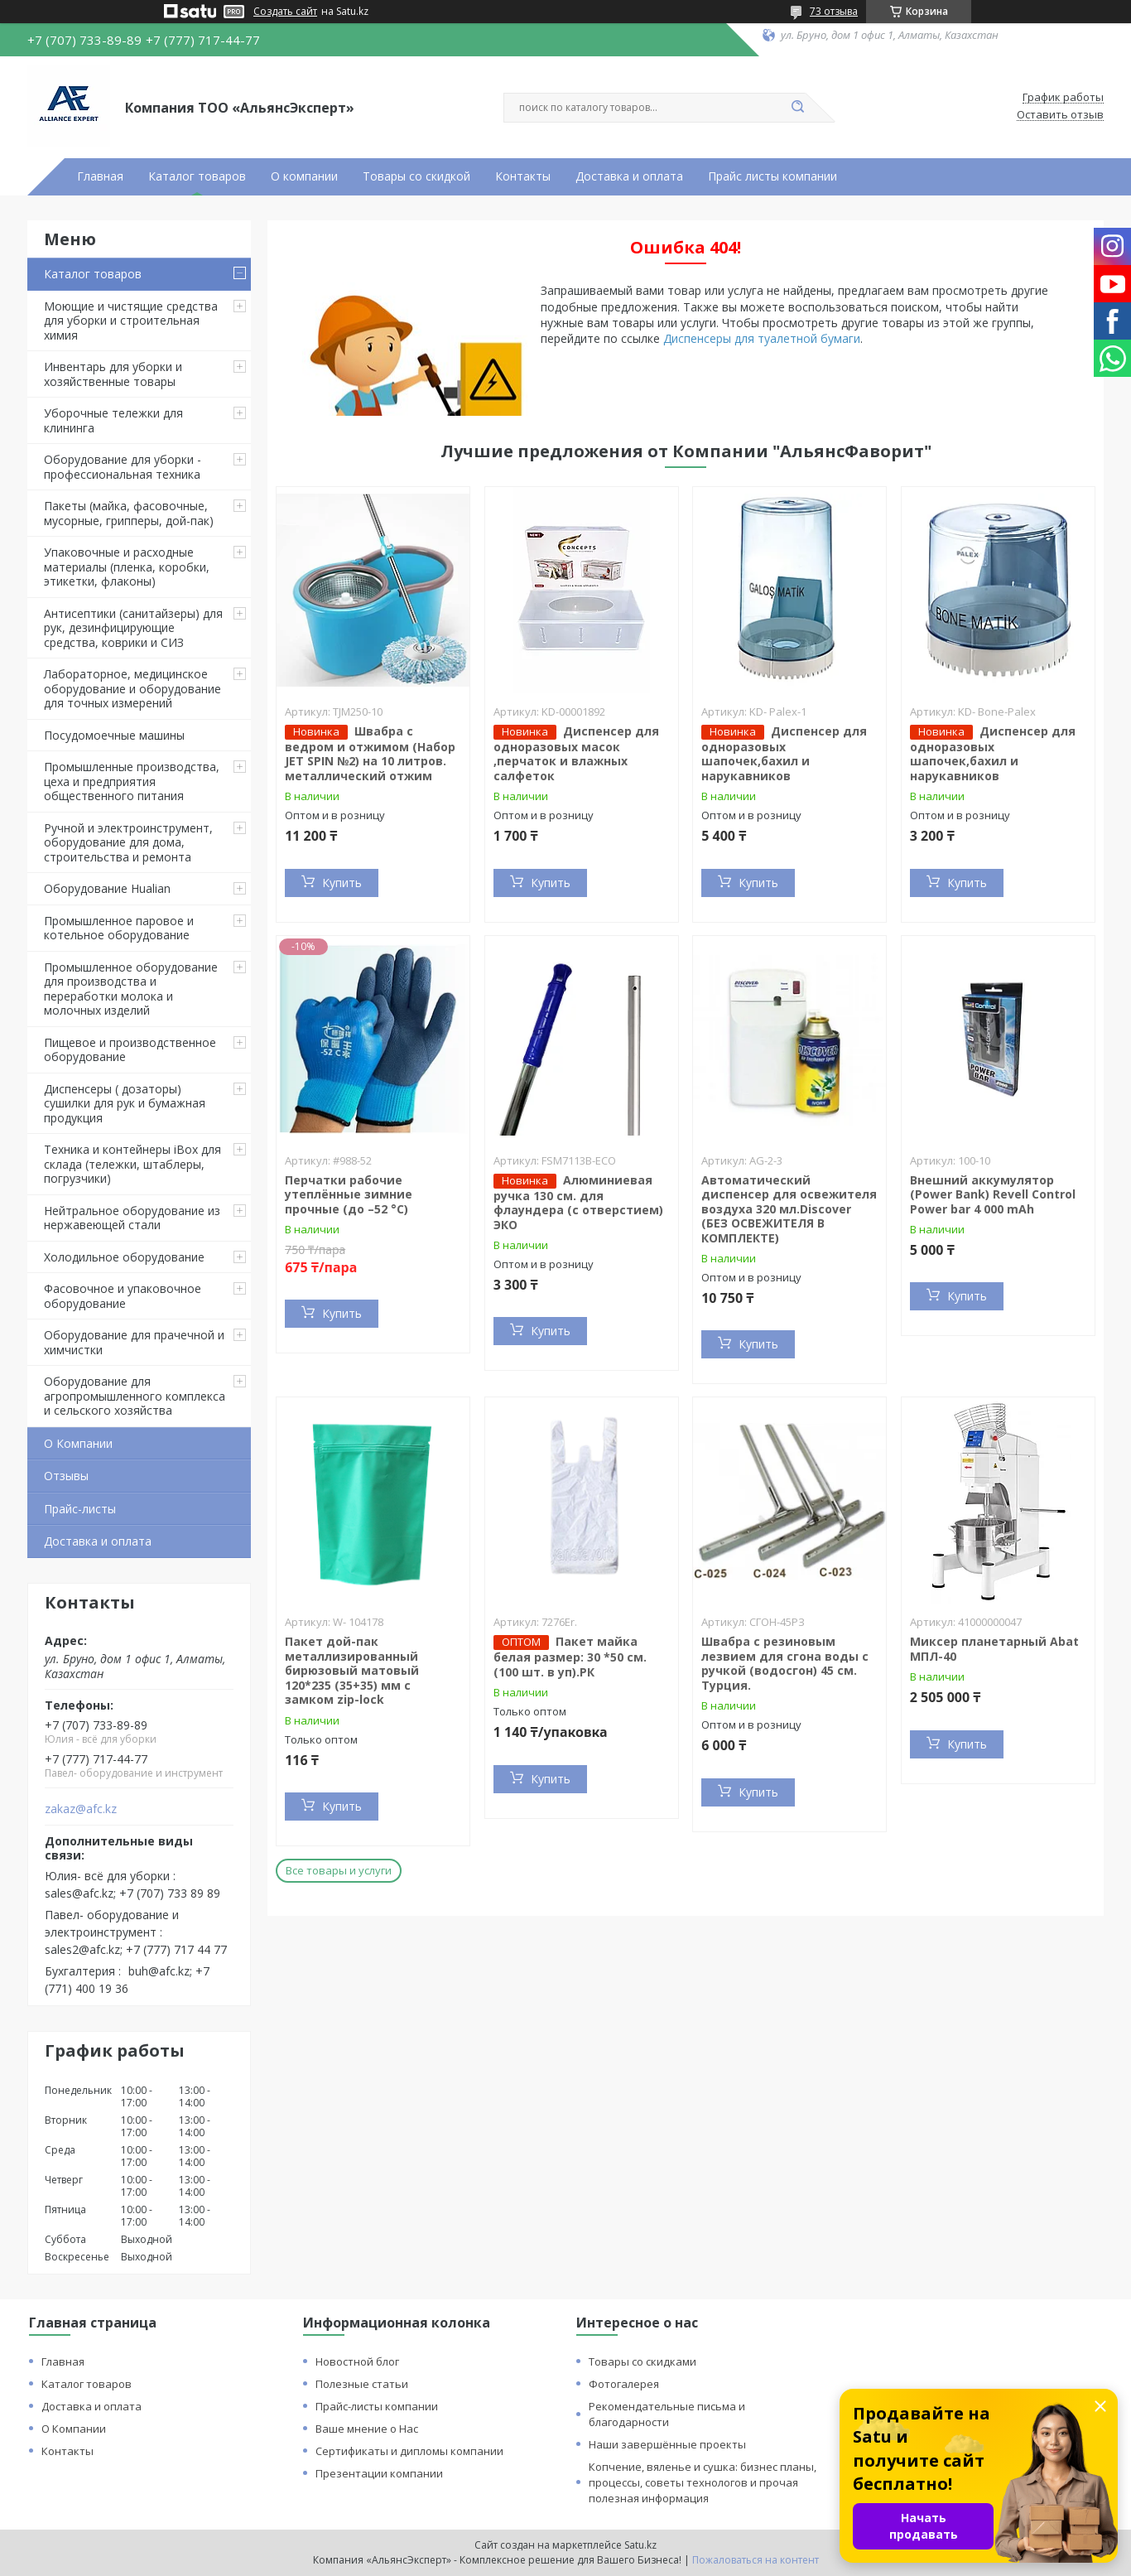  Describe the element at coordinates (784, 753) in the screenshot. I see `Диспенсер для одноразовых шапочек,бахил и нарукавников` at that location.